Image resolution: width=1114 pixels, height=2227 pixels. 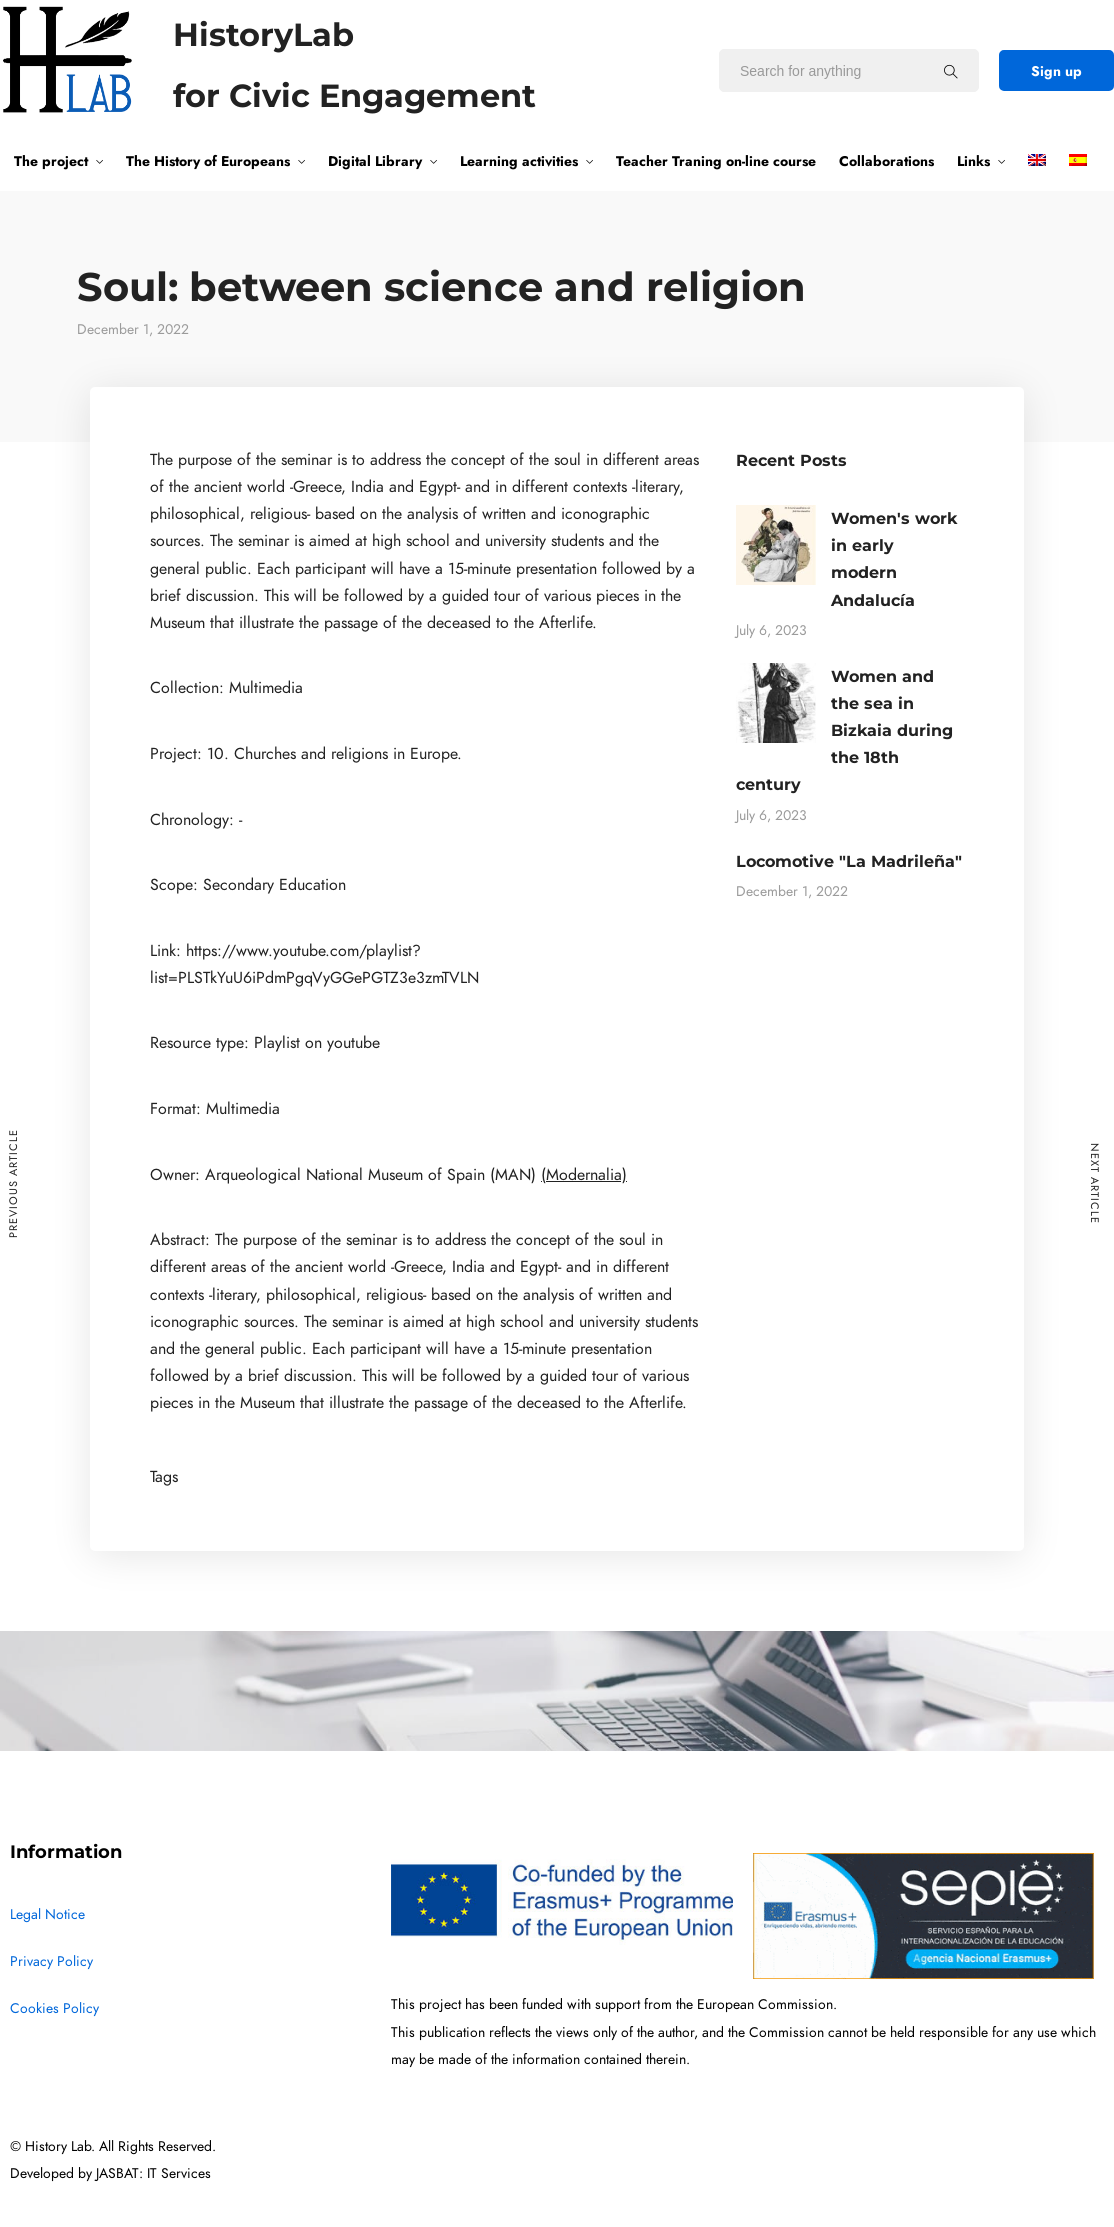 What do you see at coordinates (584, 1175) in the screenshot?
I see `(Modernalia)` at bounding box center [584, 1175].